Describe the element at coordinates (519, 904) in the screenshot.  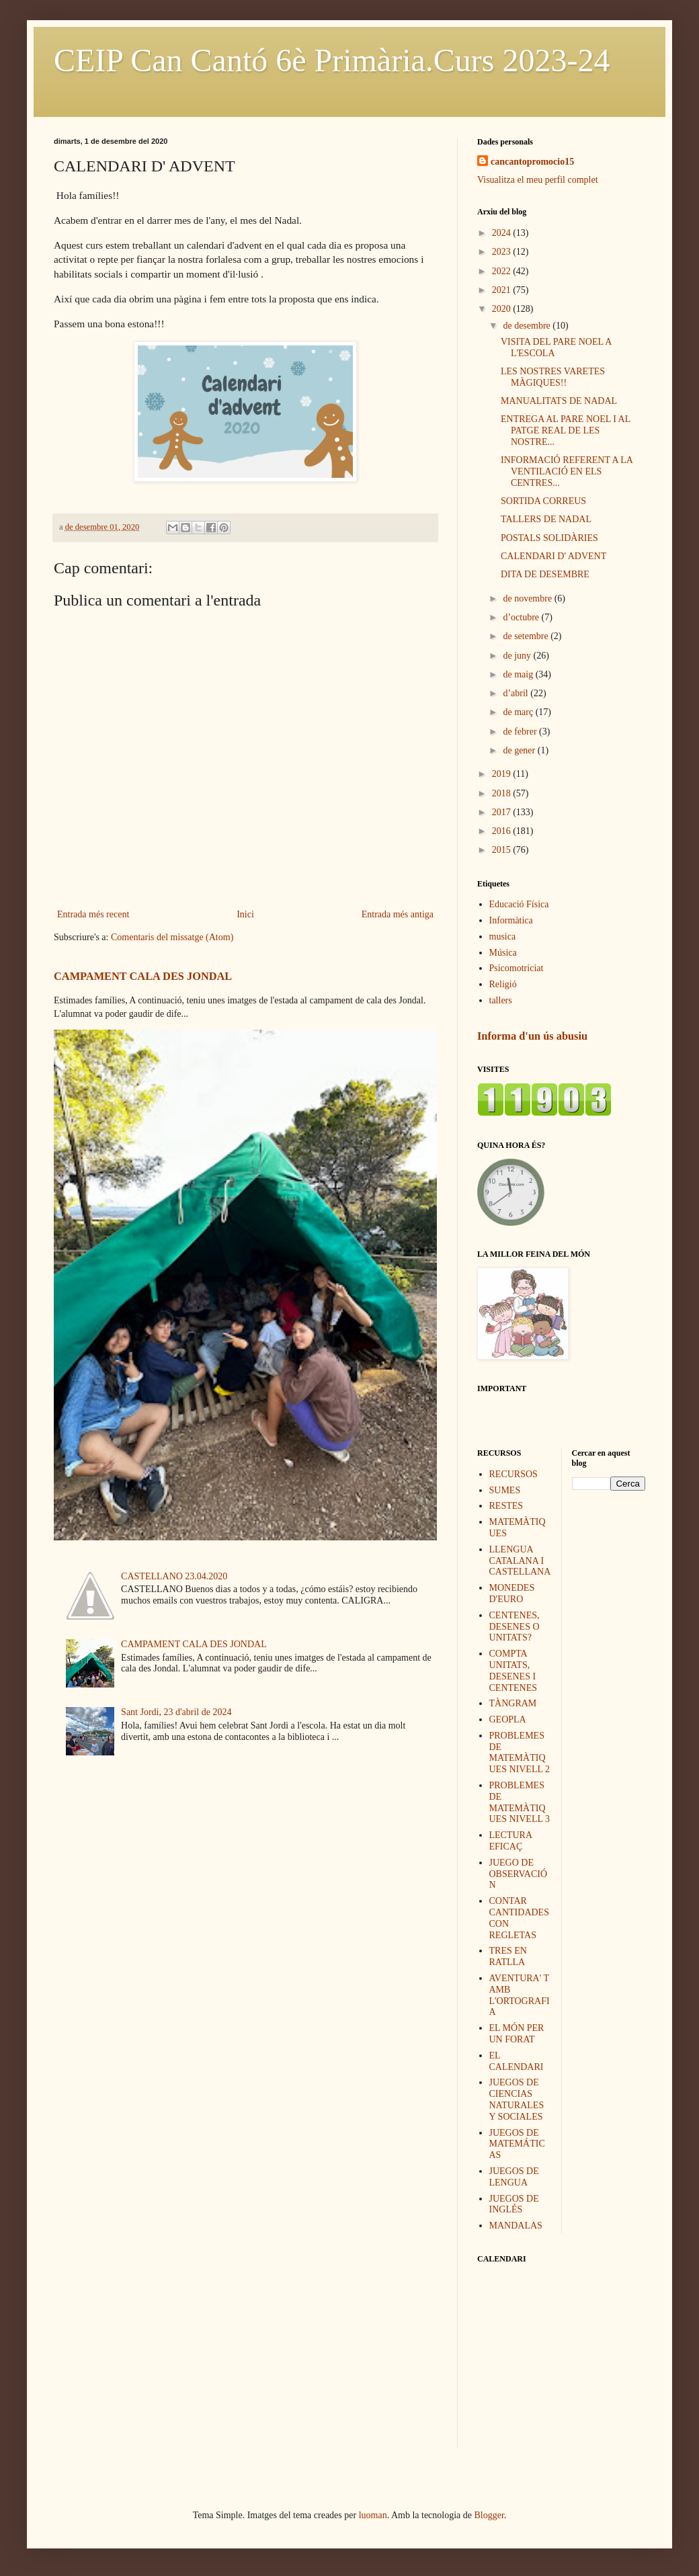
I see `Educació Física` at that location.